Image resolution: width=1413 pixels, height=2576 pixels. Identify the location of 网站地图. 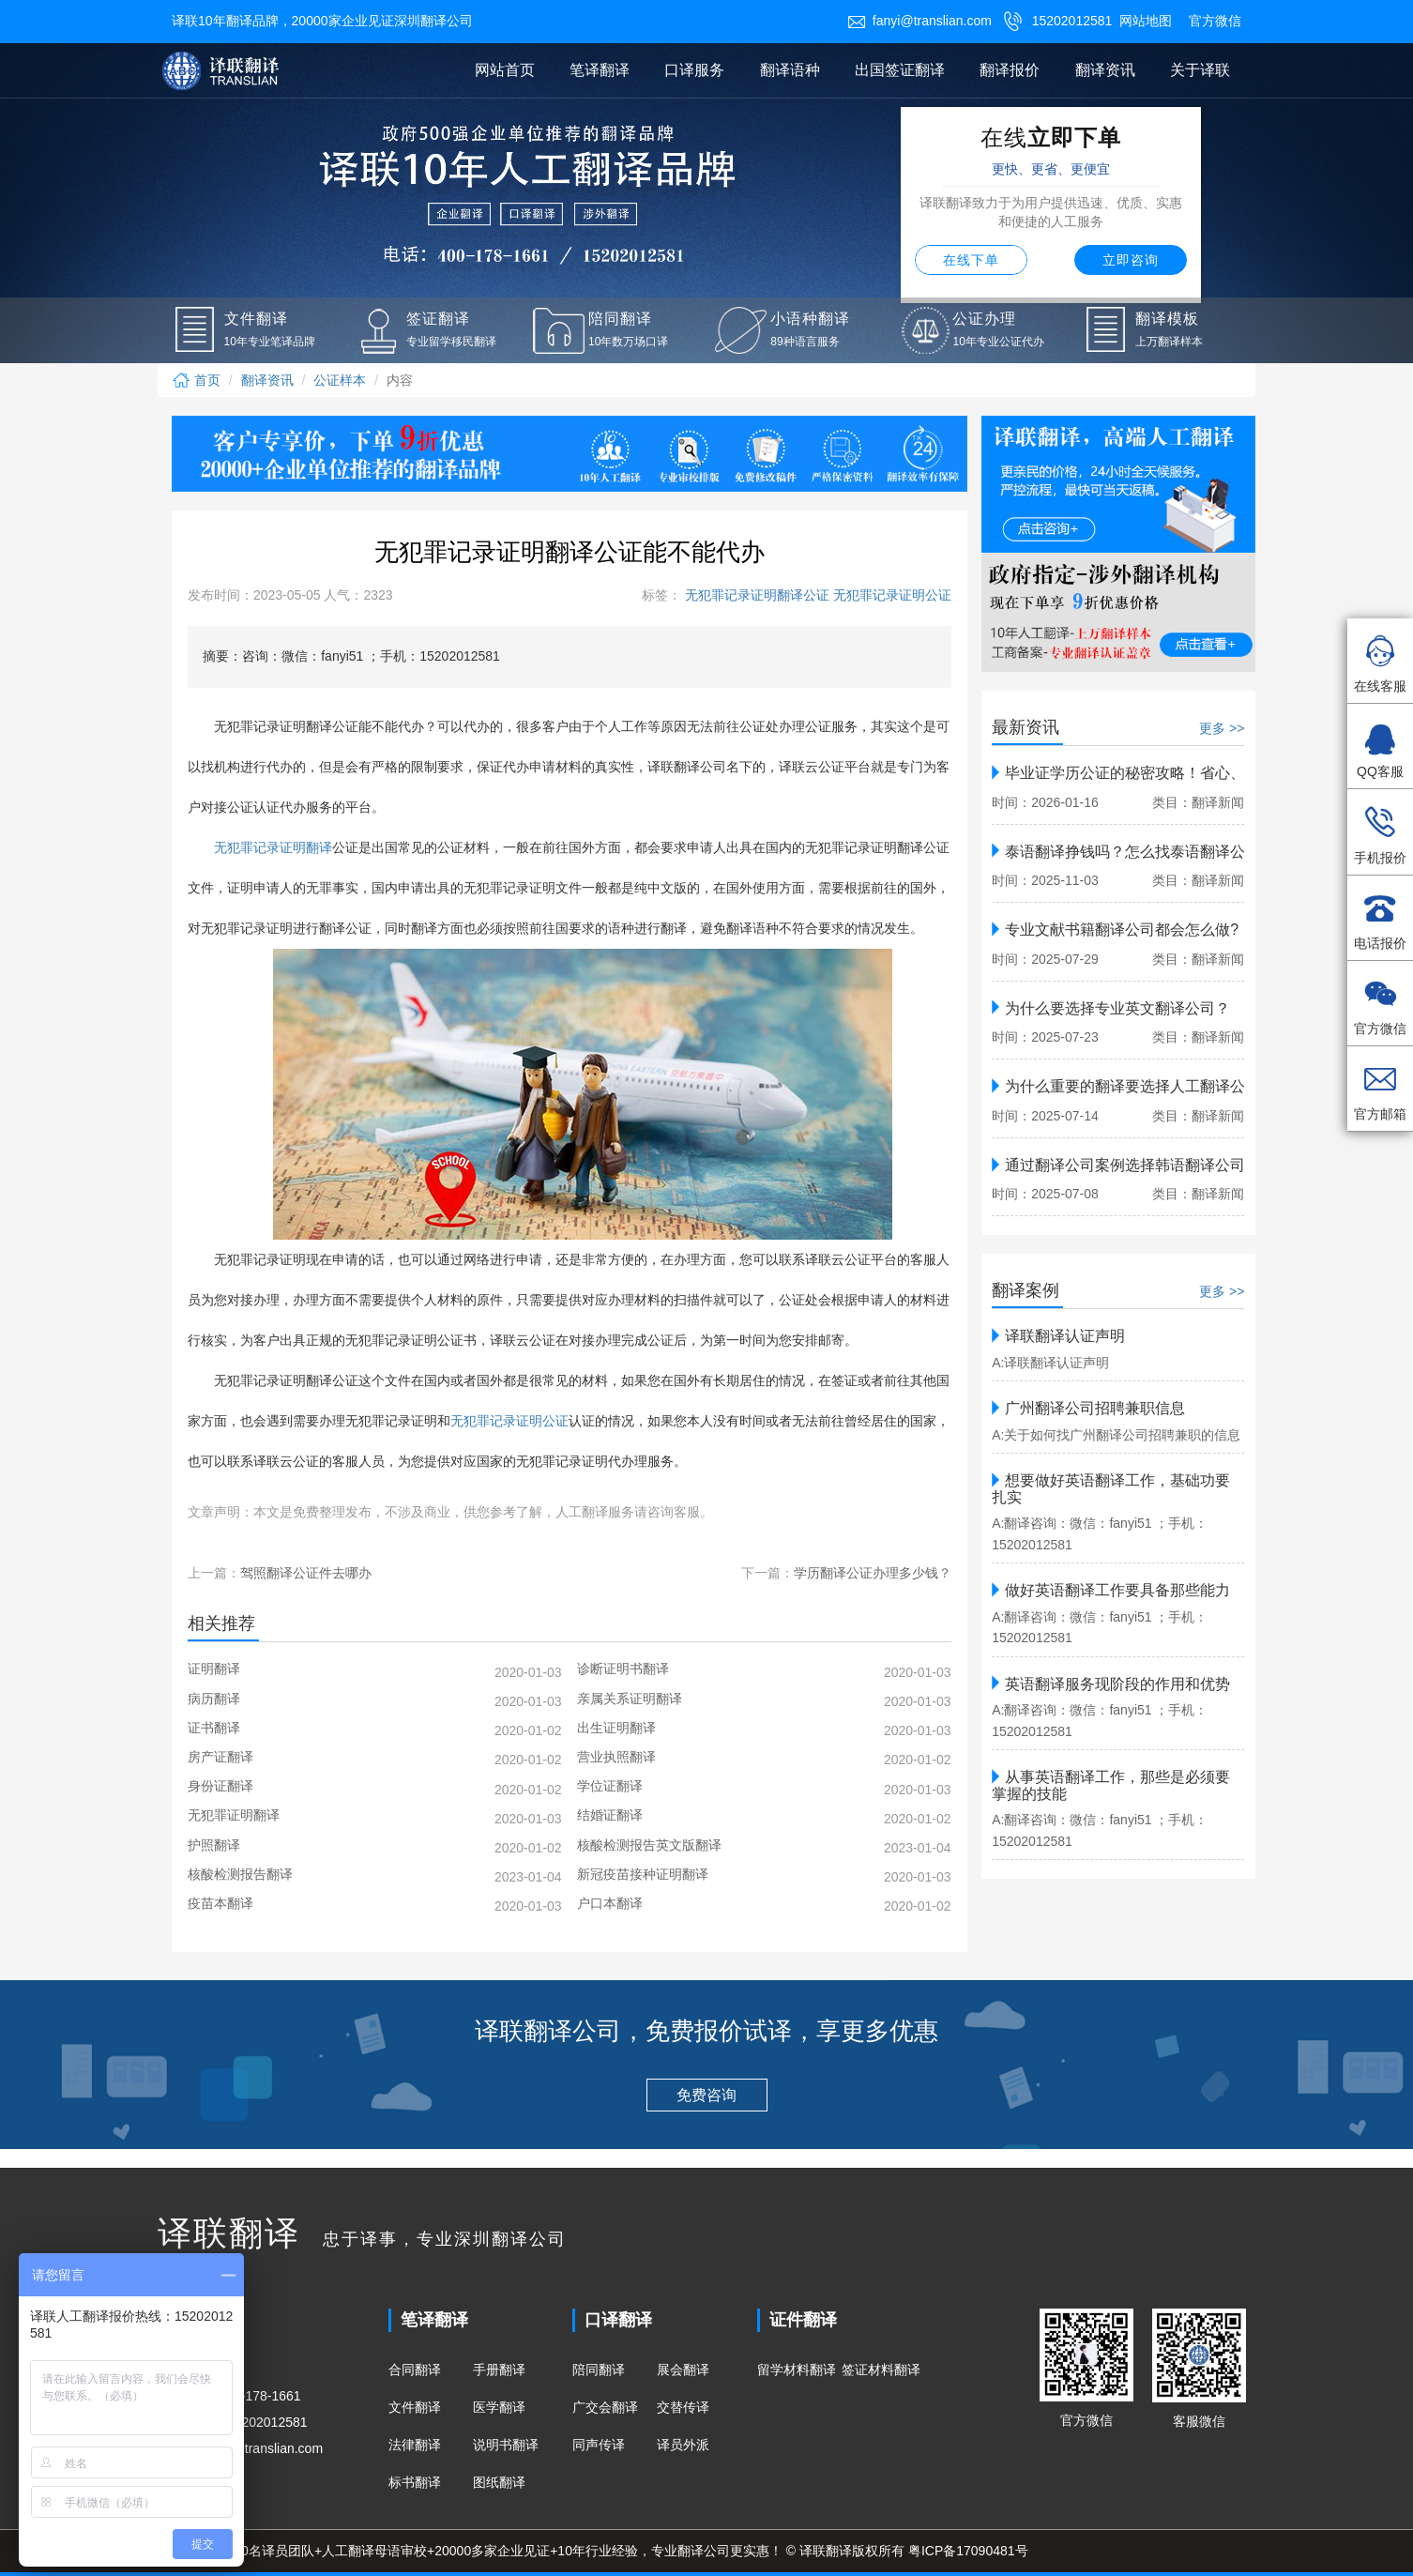
(1145, 20).